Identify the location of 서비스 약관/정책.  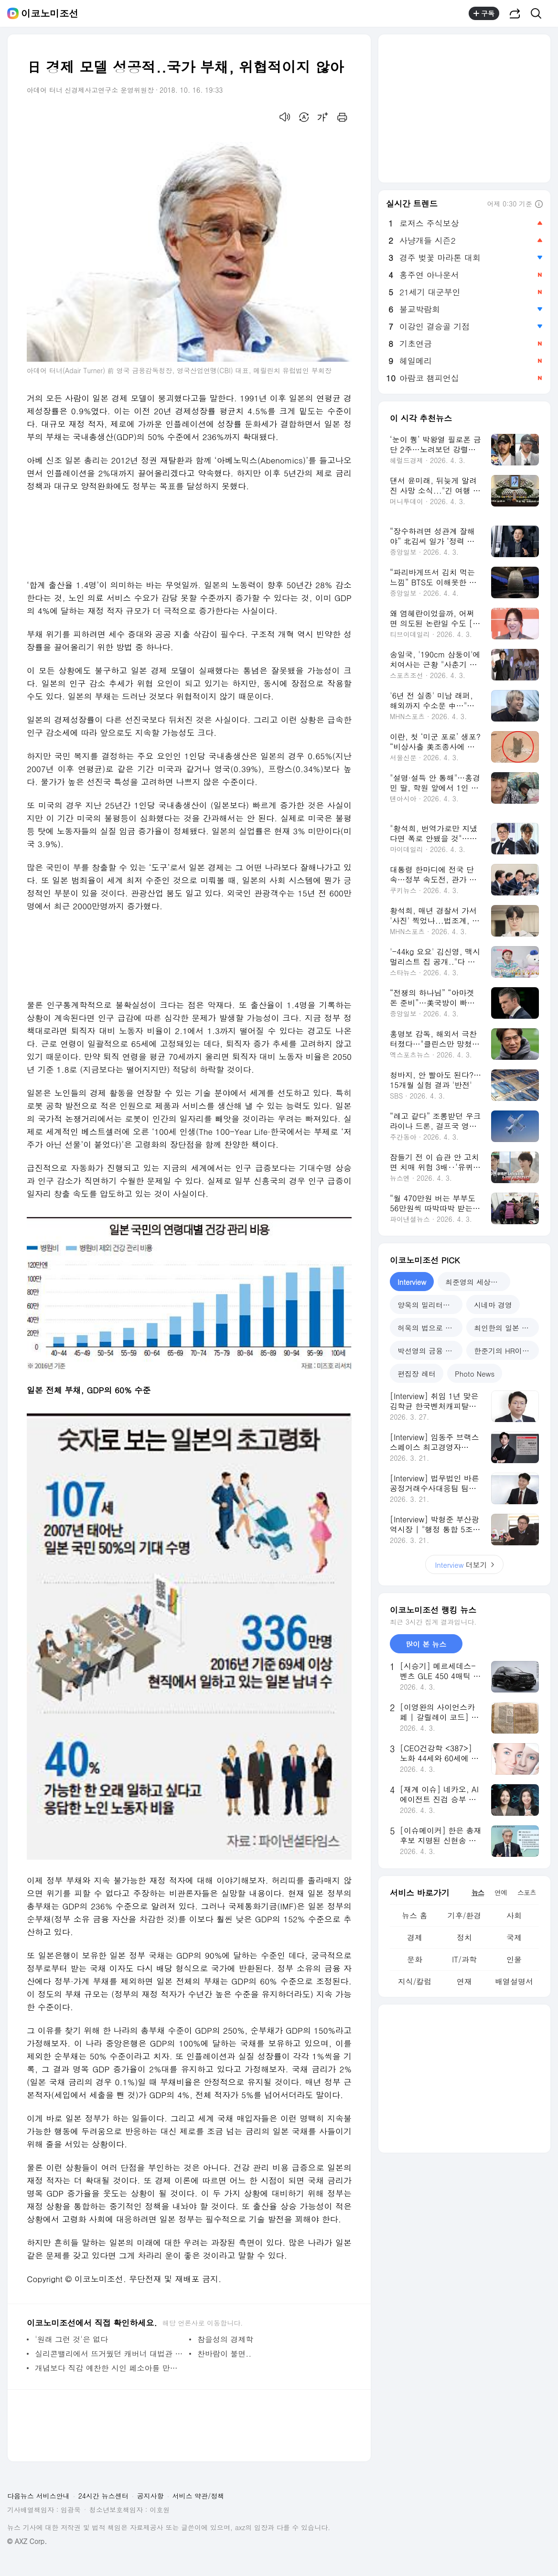
(198, 2496).